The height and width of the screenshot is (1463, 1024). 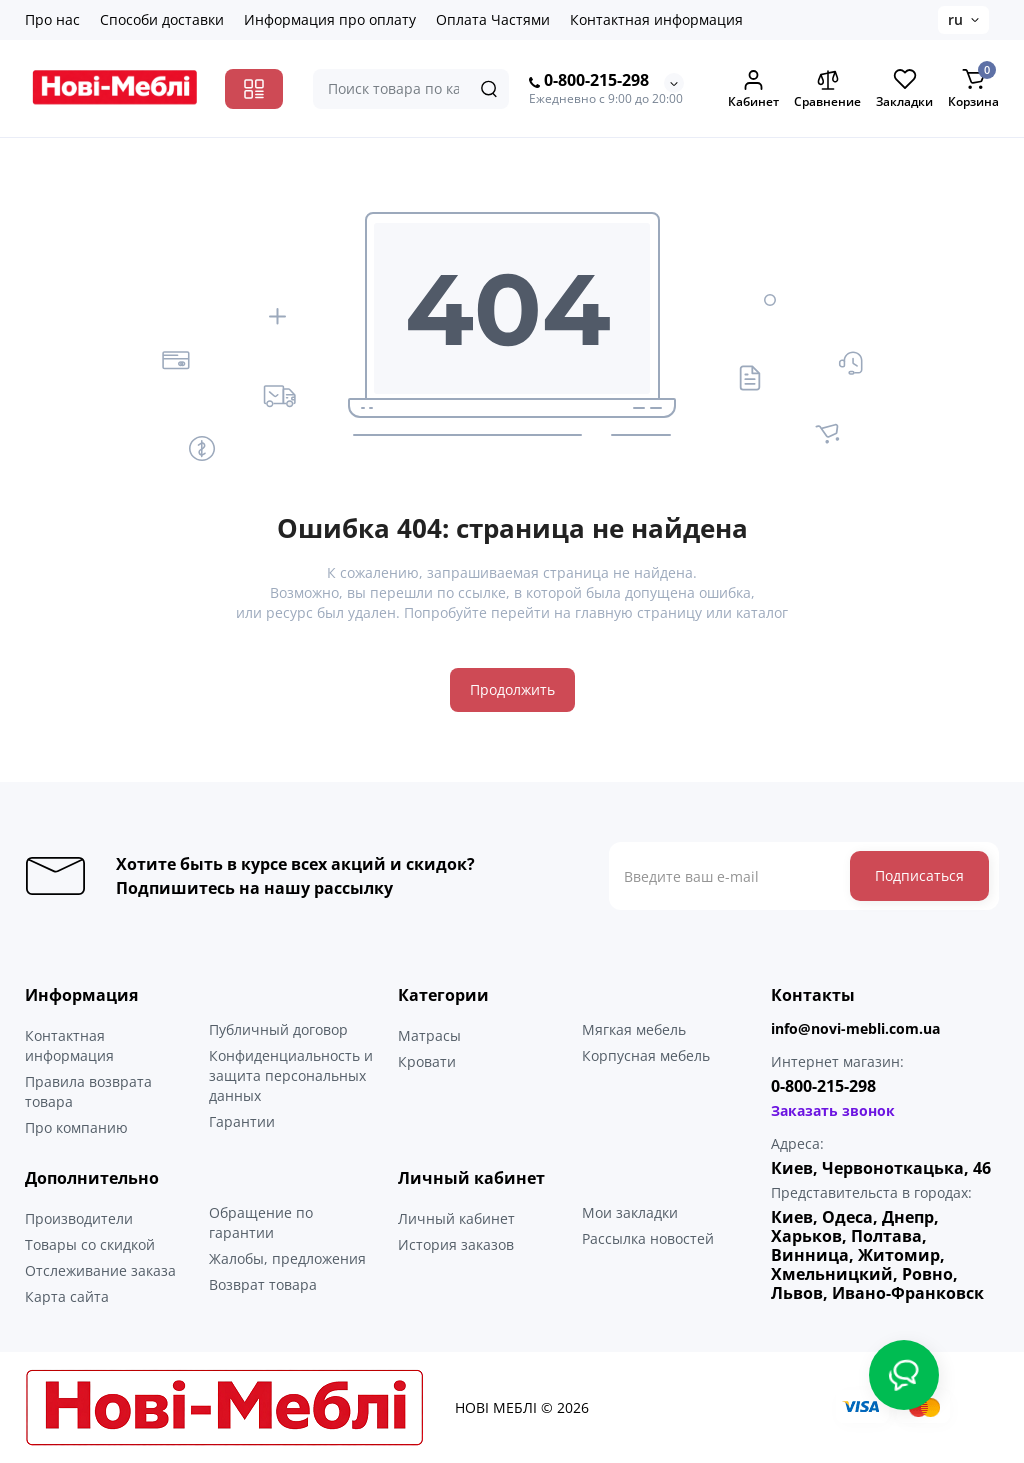 What do you see at coordinates (162, 19) in the screenshot?
I see `Способи доставки` at bounding box center [162, 19].